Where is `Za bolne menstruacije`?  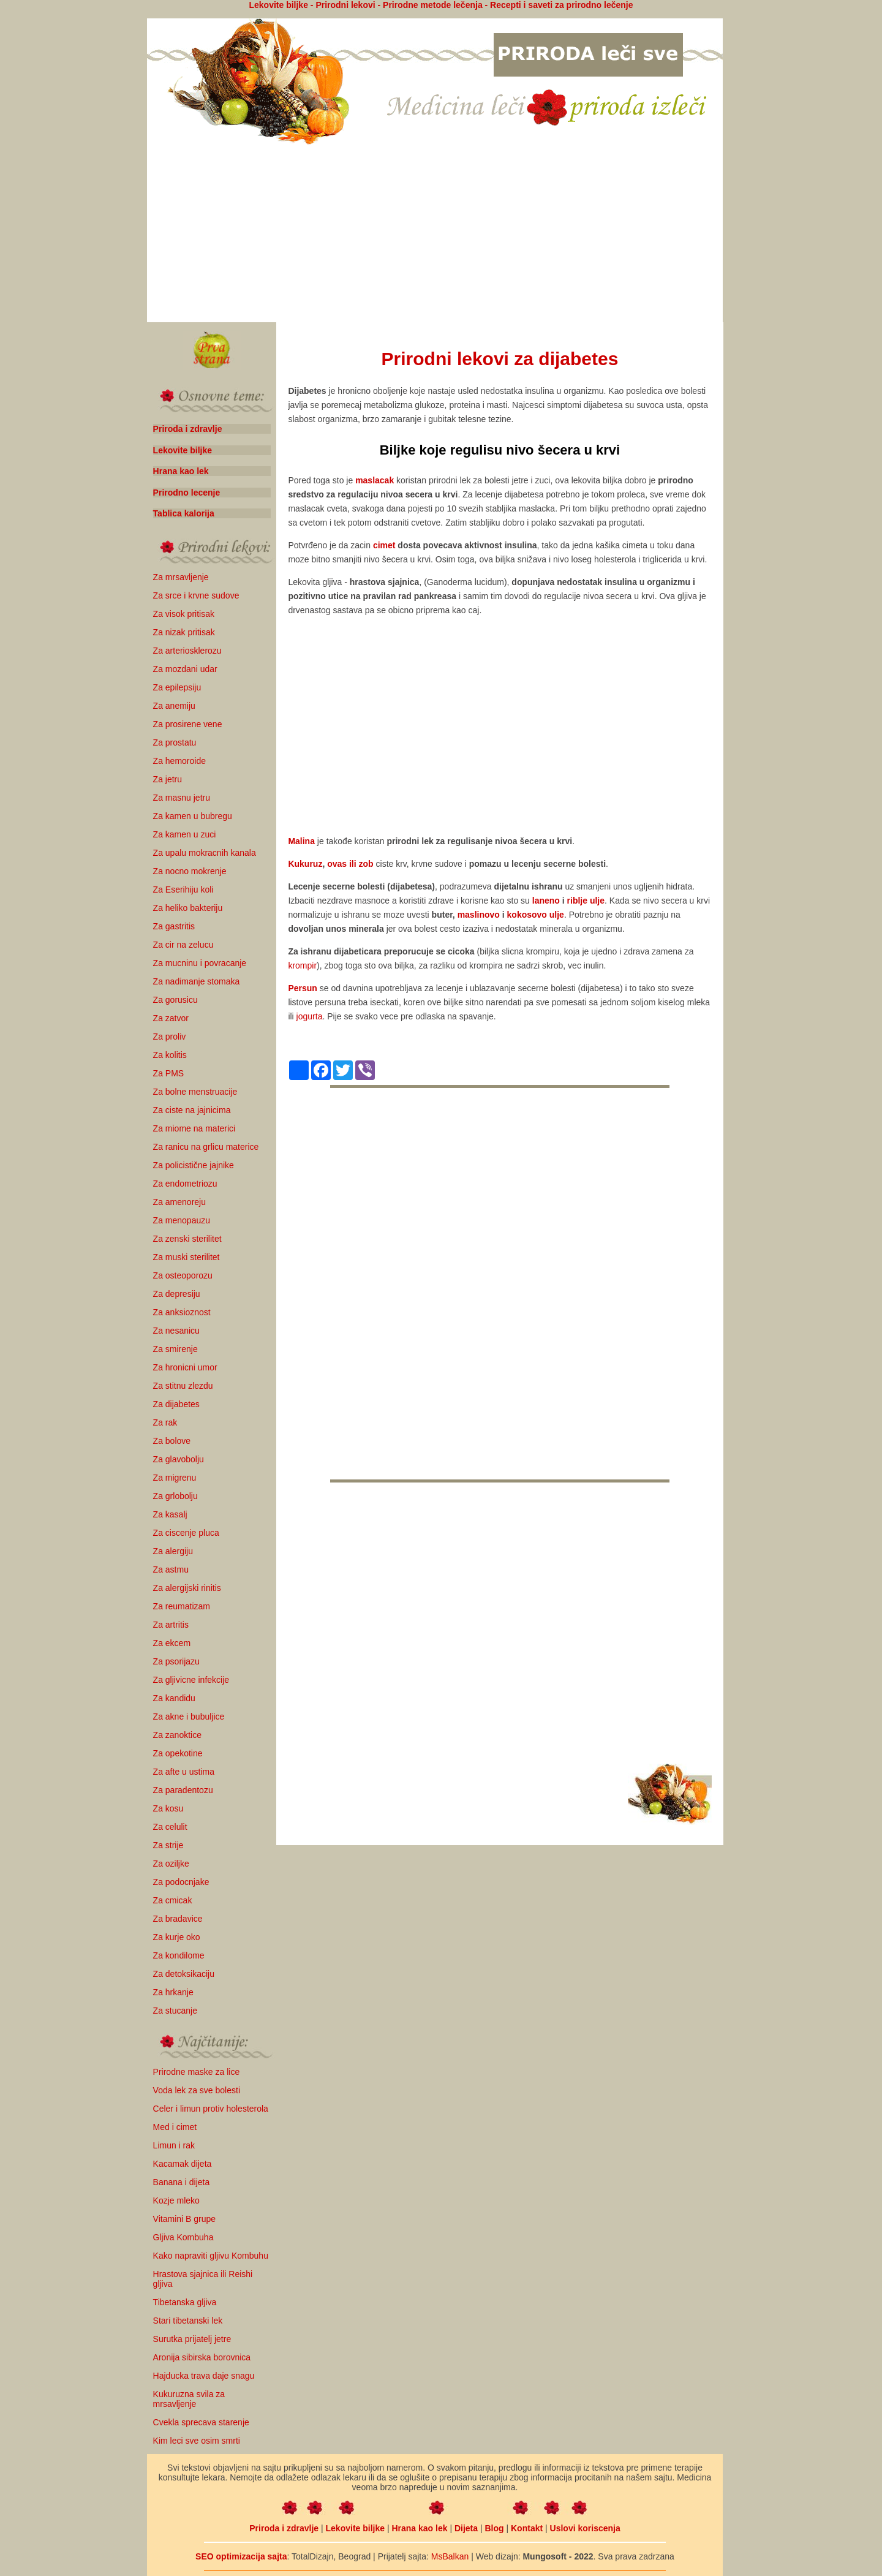 Za bolne menstruacije is located at coordinates (195, 1092).